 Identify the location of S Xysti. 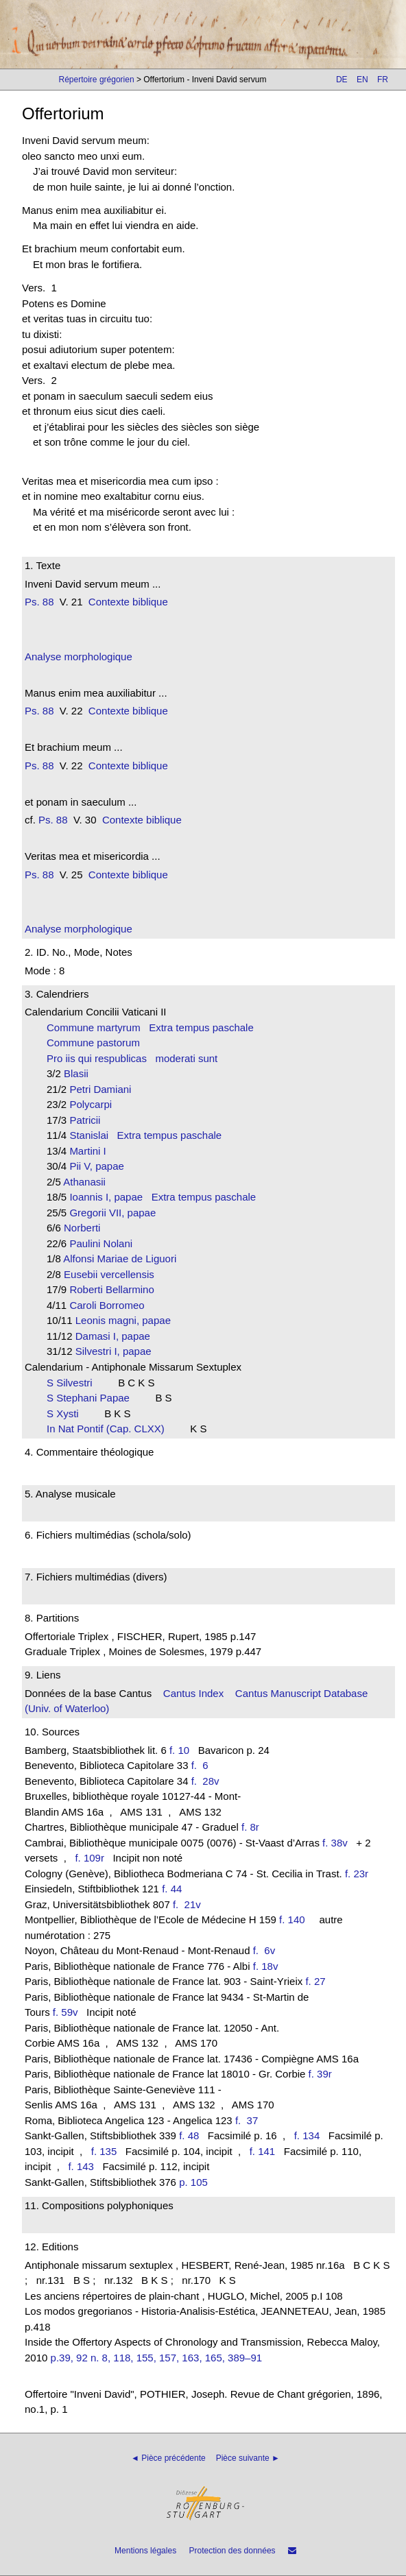
(67, 1413).